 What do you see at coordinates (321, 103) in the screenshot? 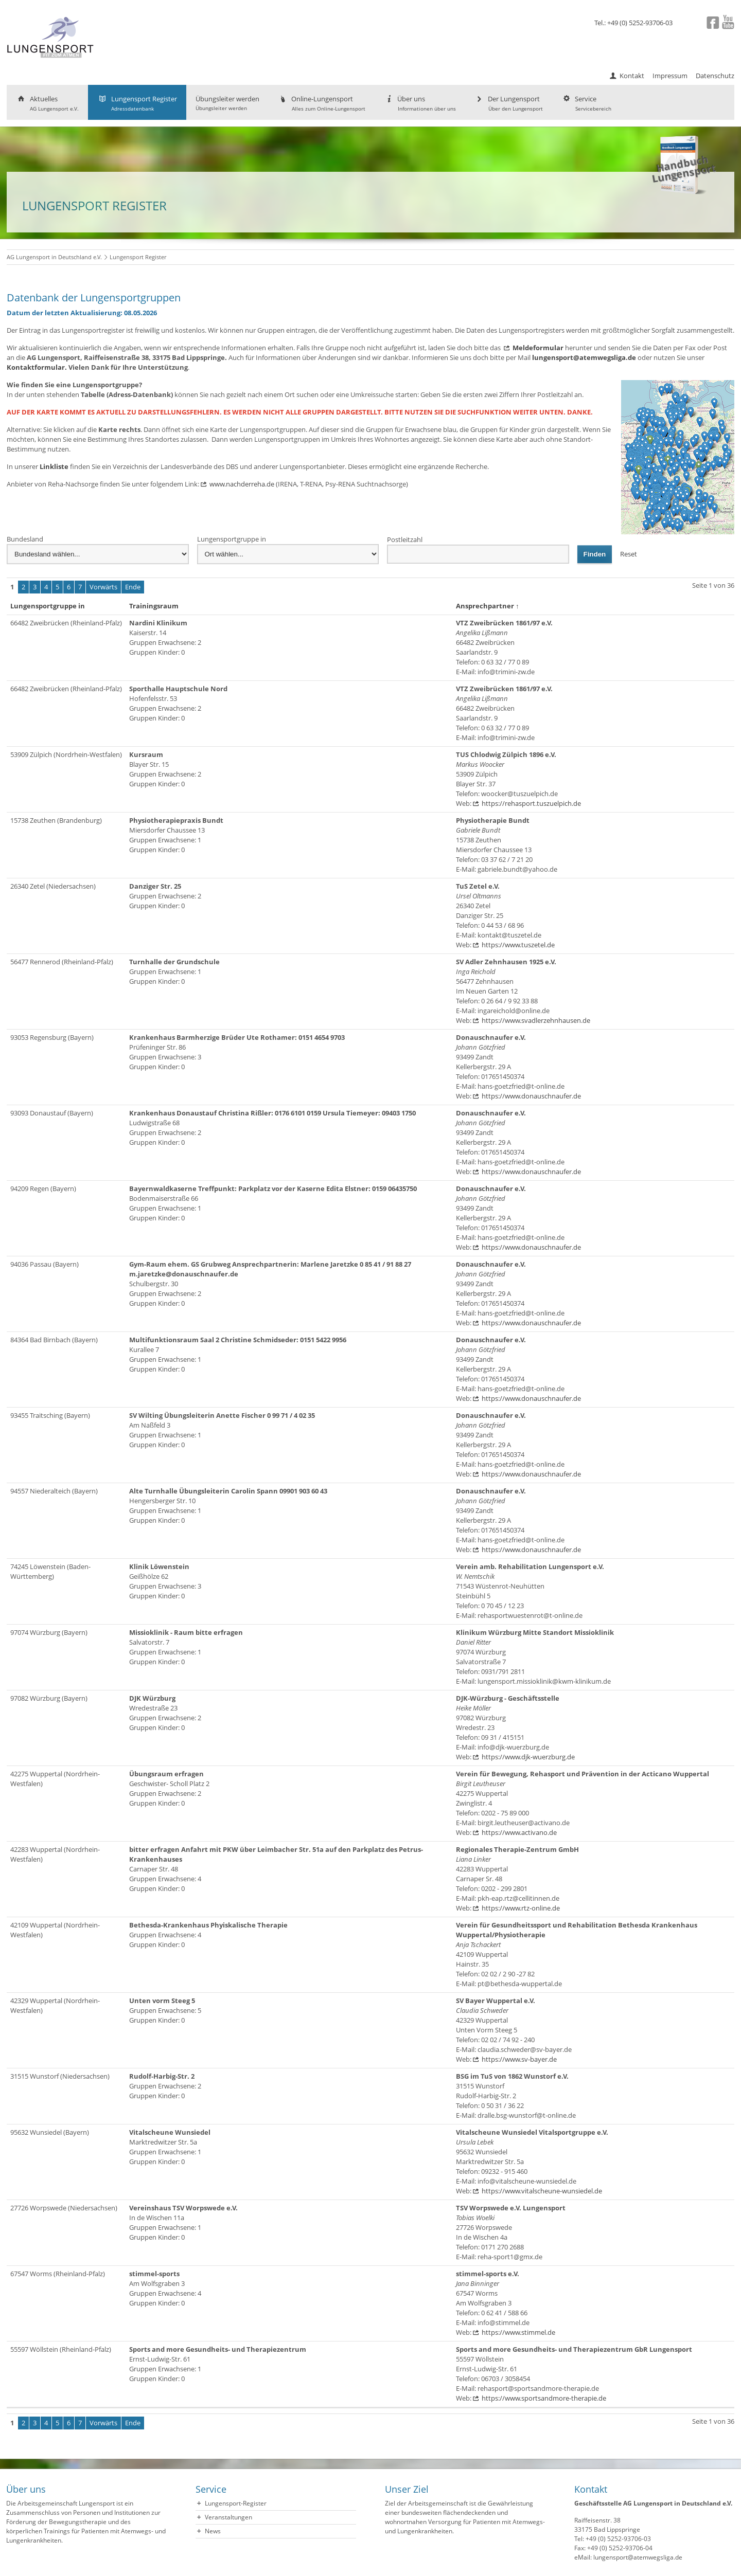
I see `Online-Lungensport` at bounding box center [321, 103].